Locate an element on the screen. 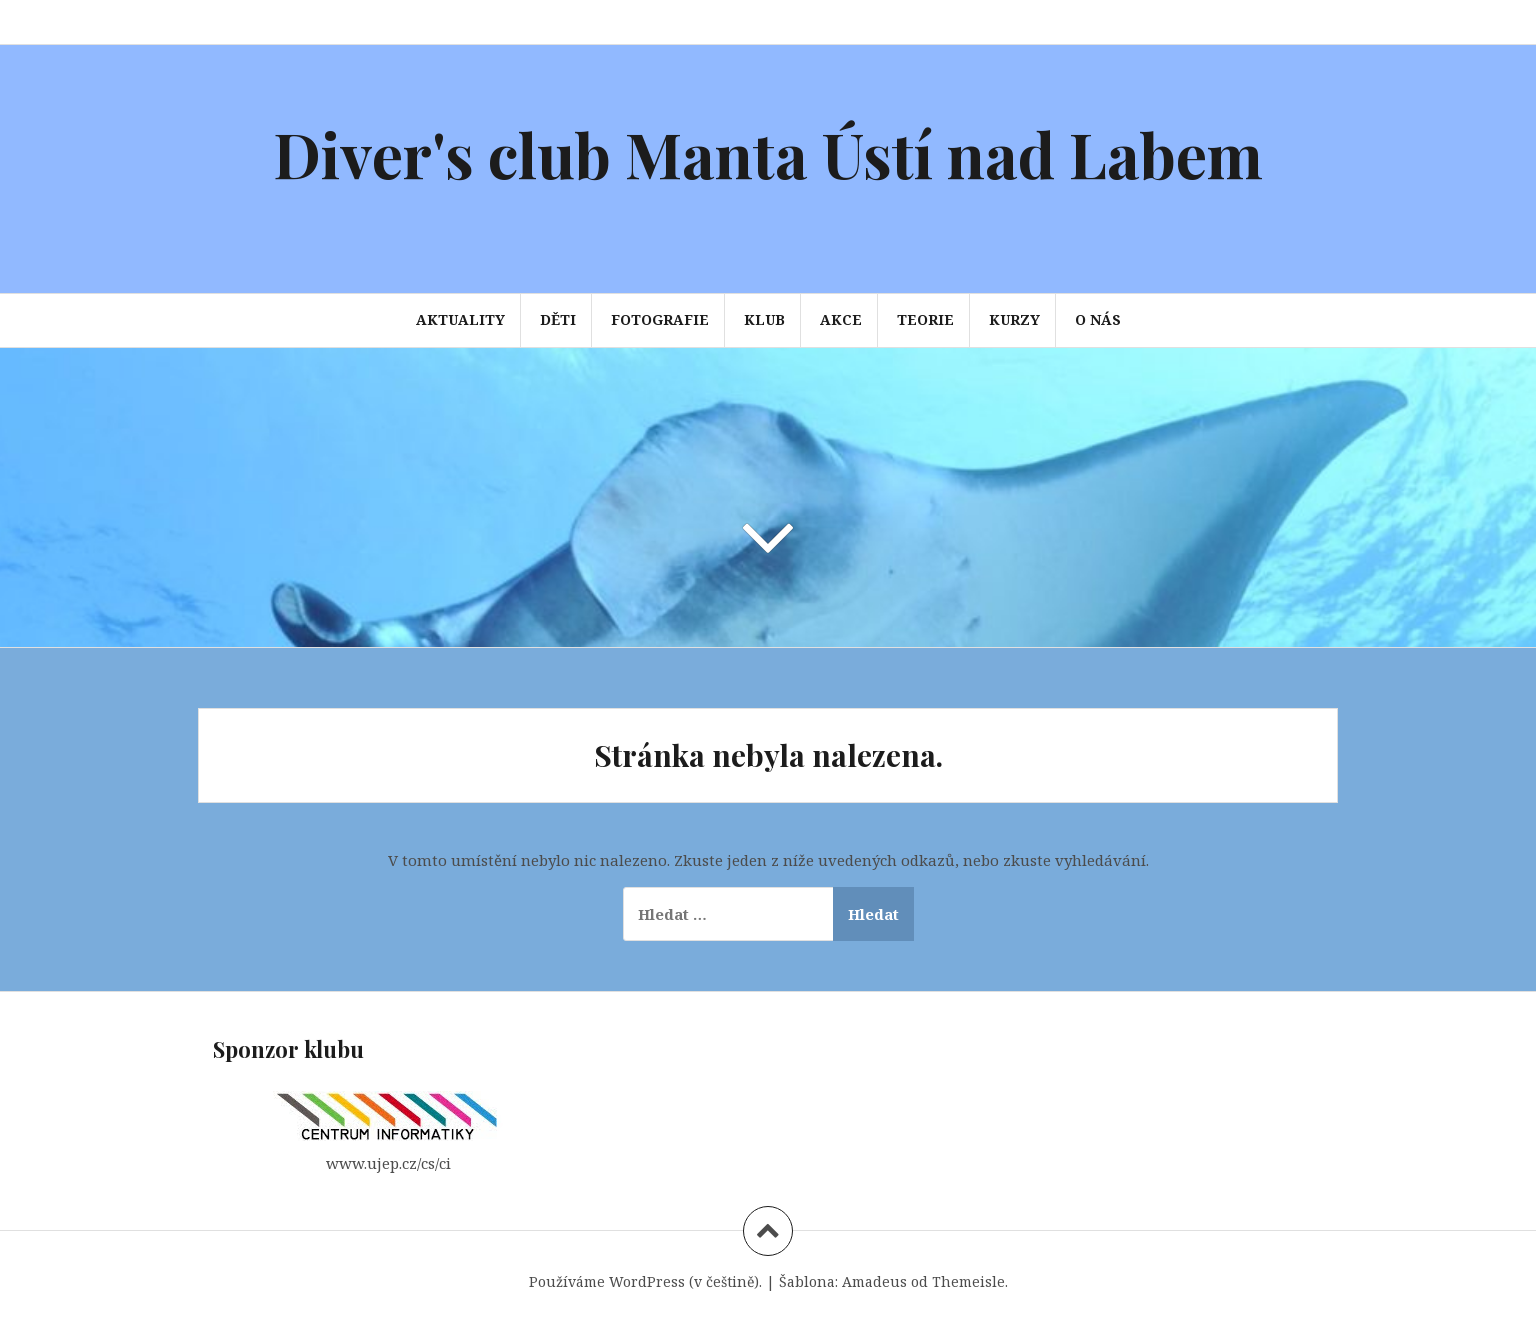 The height and width of the screenshot is (1323, 1536). www.ujep.cz/cs/ci is located at coordinates (388, 1163).